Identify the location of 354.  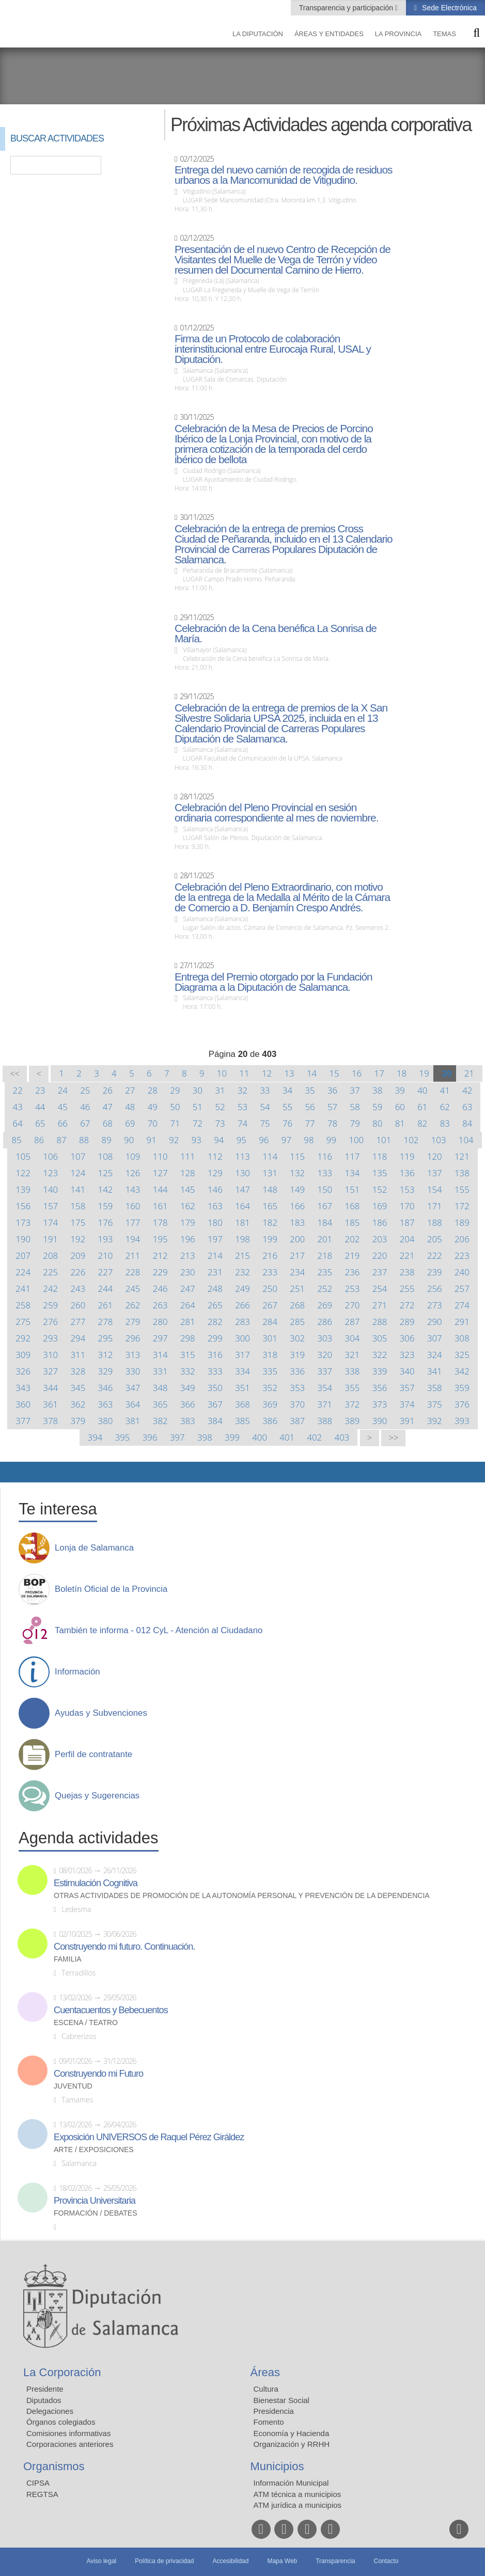
(324, 1388).